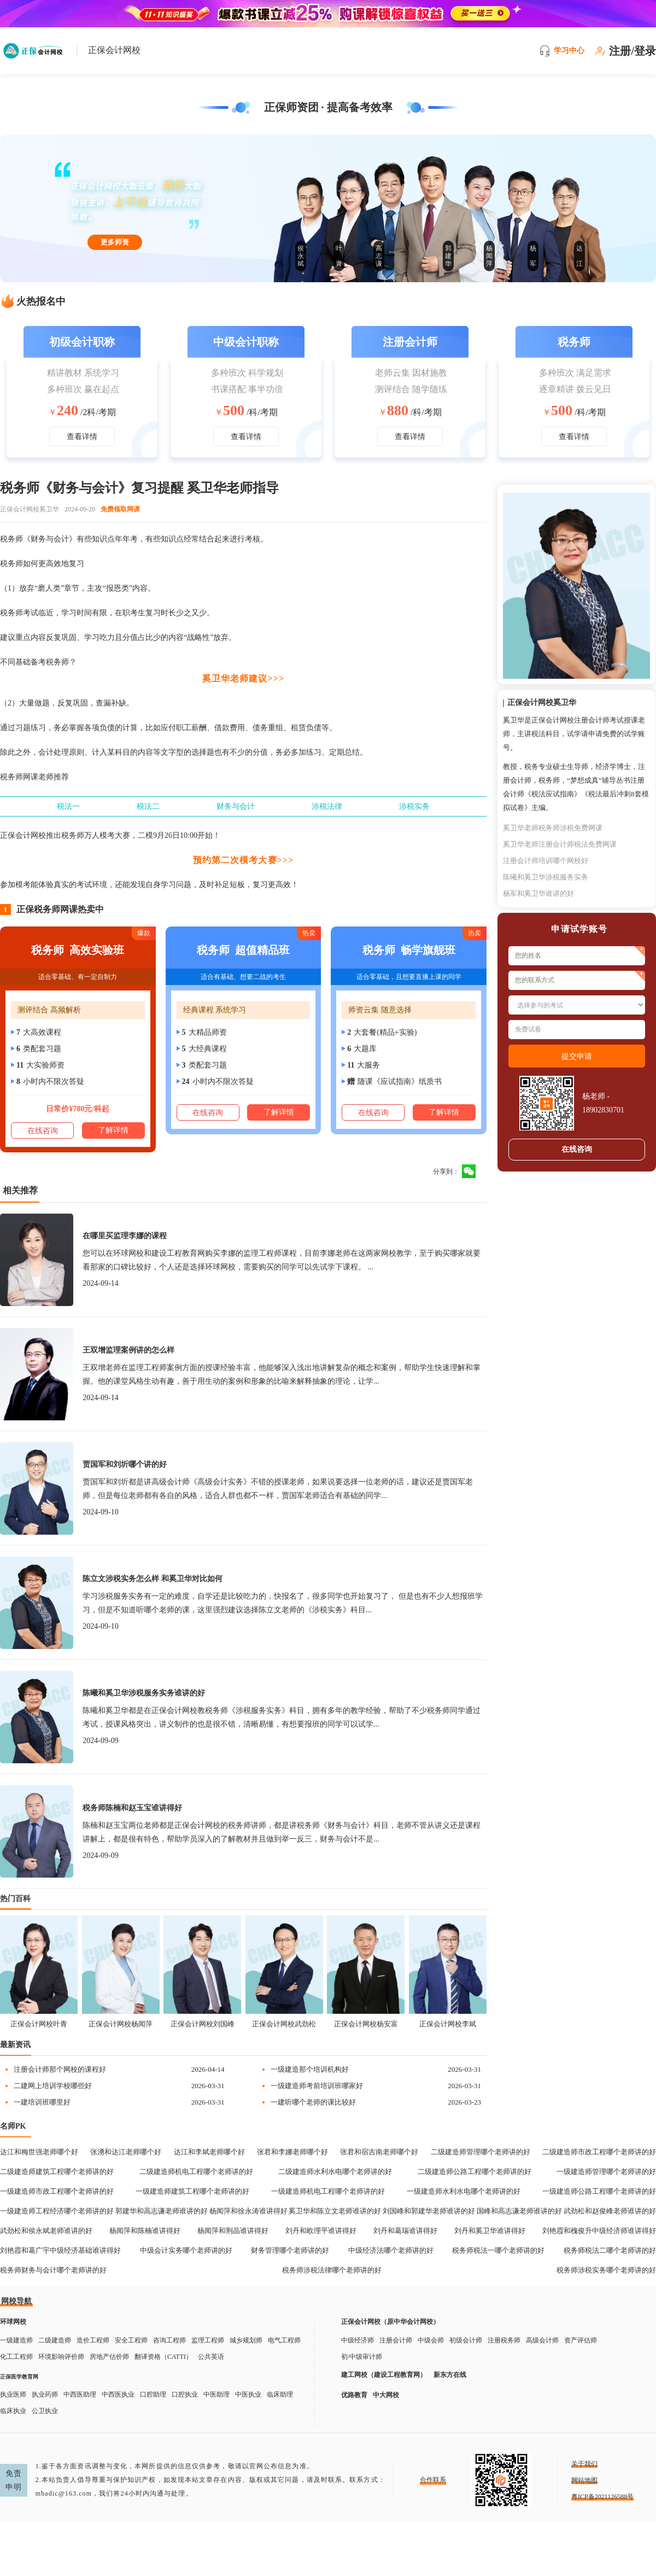  What do you see at coordinates (366, 2024) in the screenshot?
I see `正保会计网校杨安富` at bounding box center [366, 2024].